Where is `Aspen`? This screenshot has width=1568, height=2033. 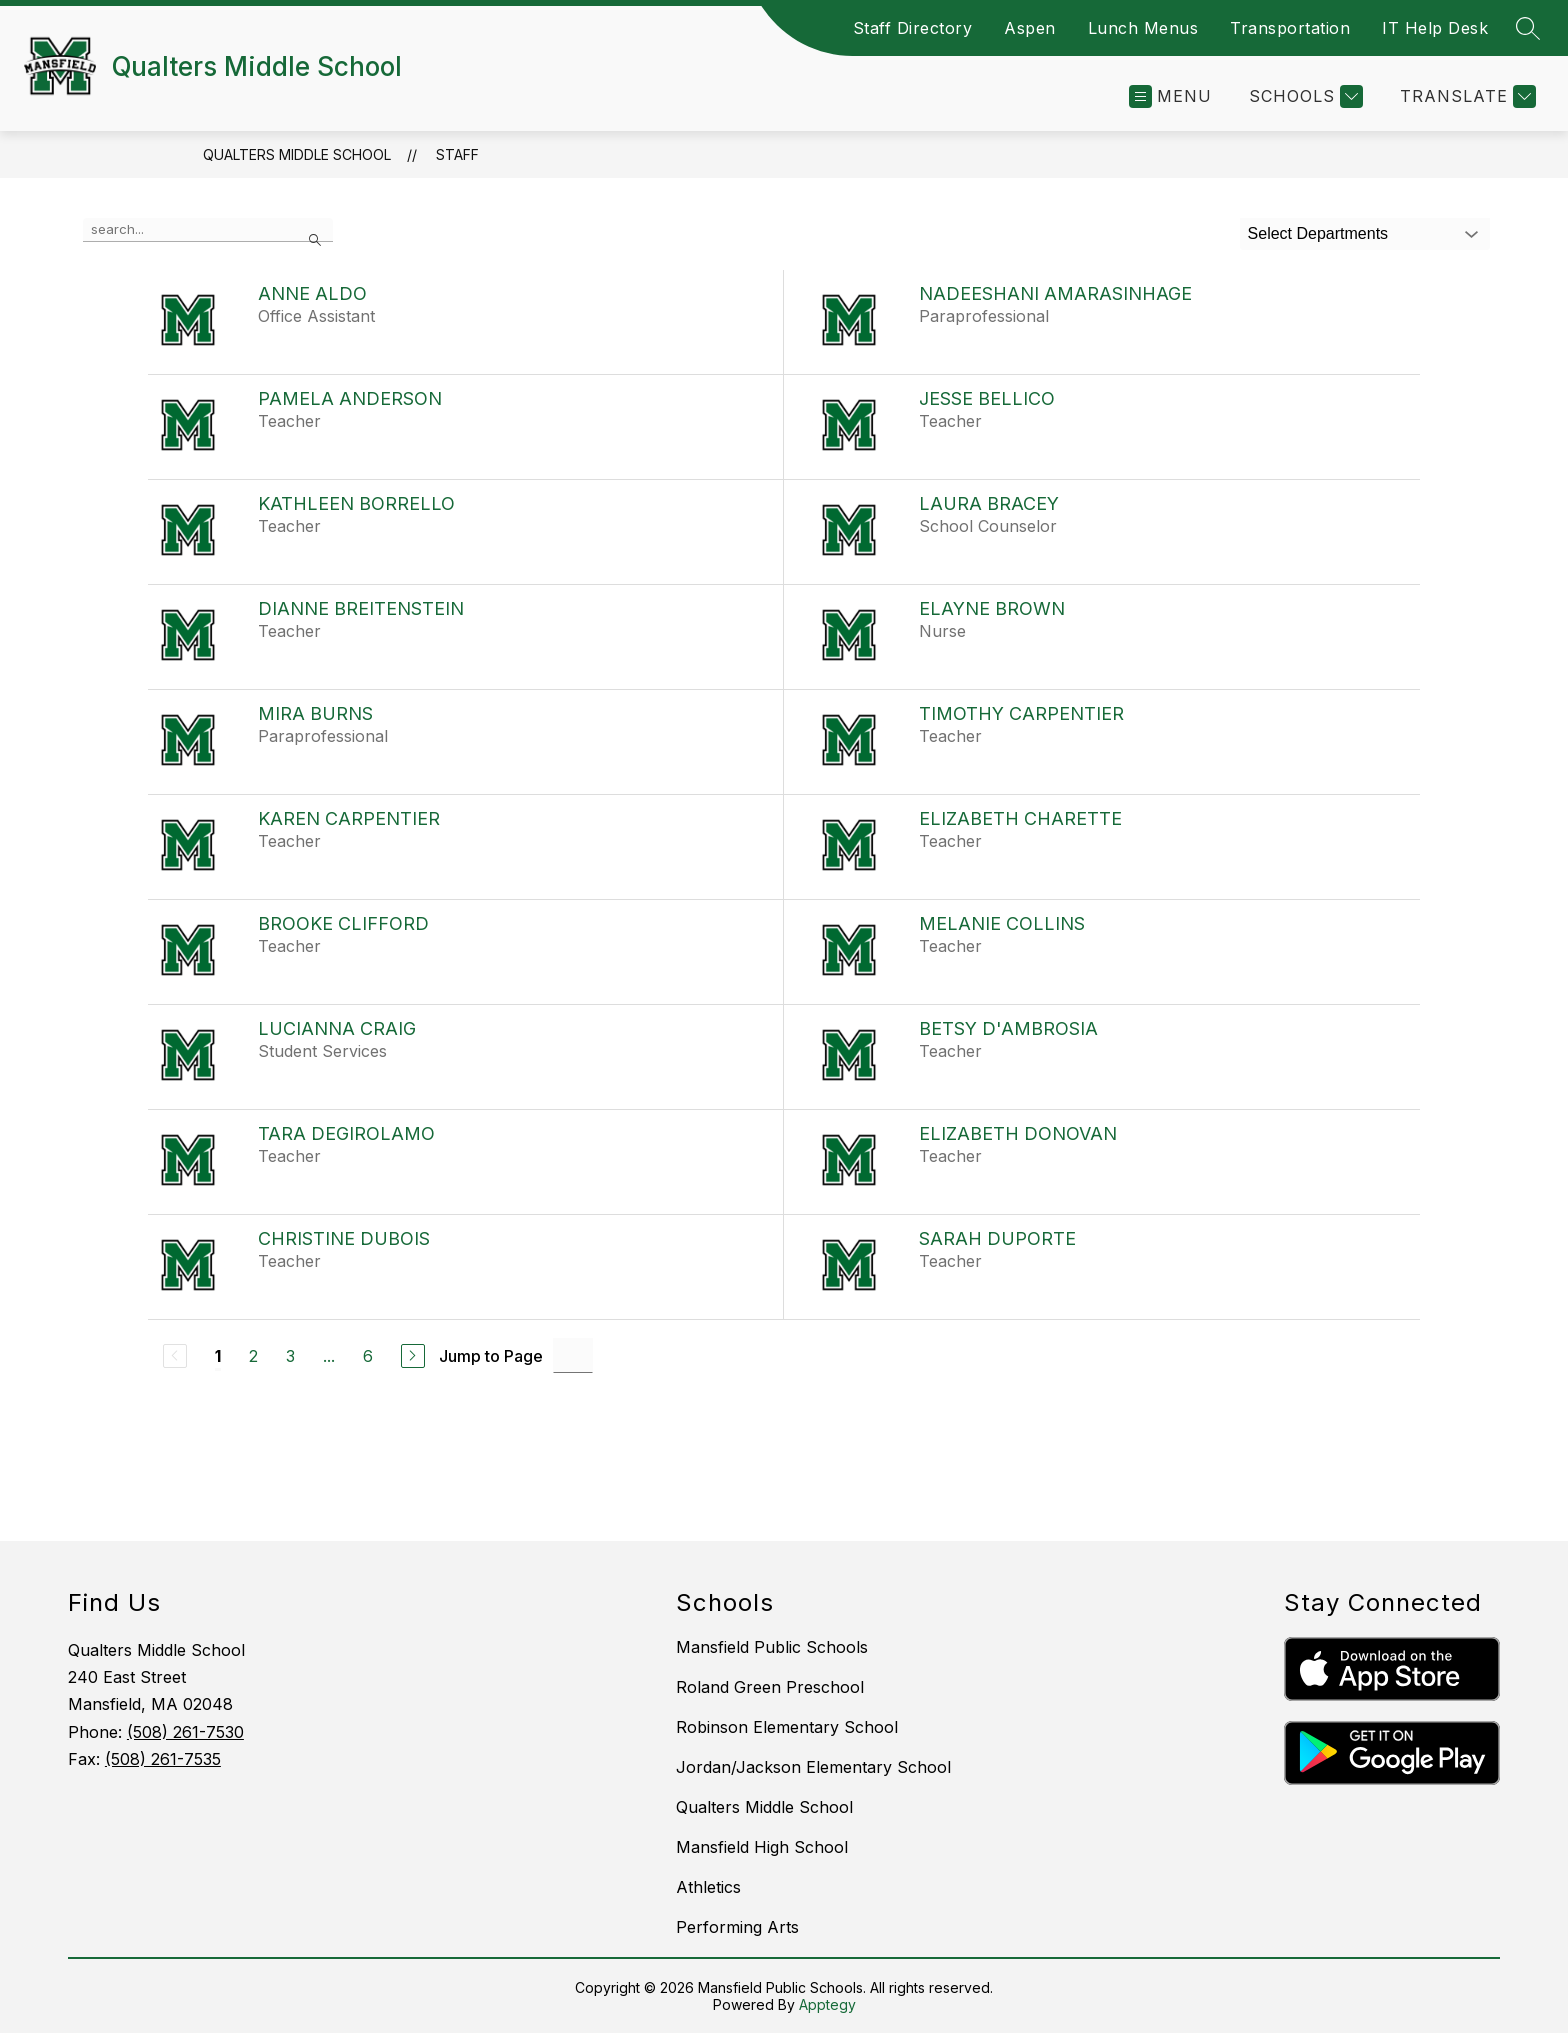 Aspen is located at coordinates (1030, 28).